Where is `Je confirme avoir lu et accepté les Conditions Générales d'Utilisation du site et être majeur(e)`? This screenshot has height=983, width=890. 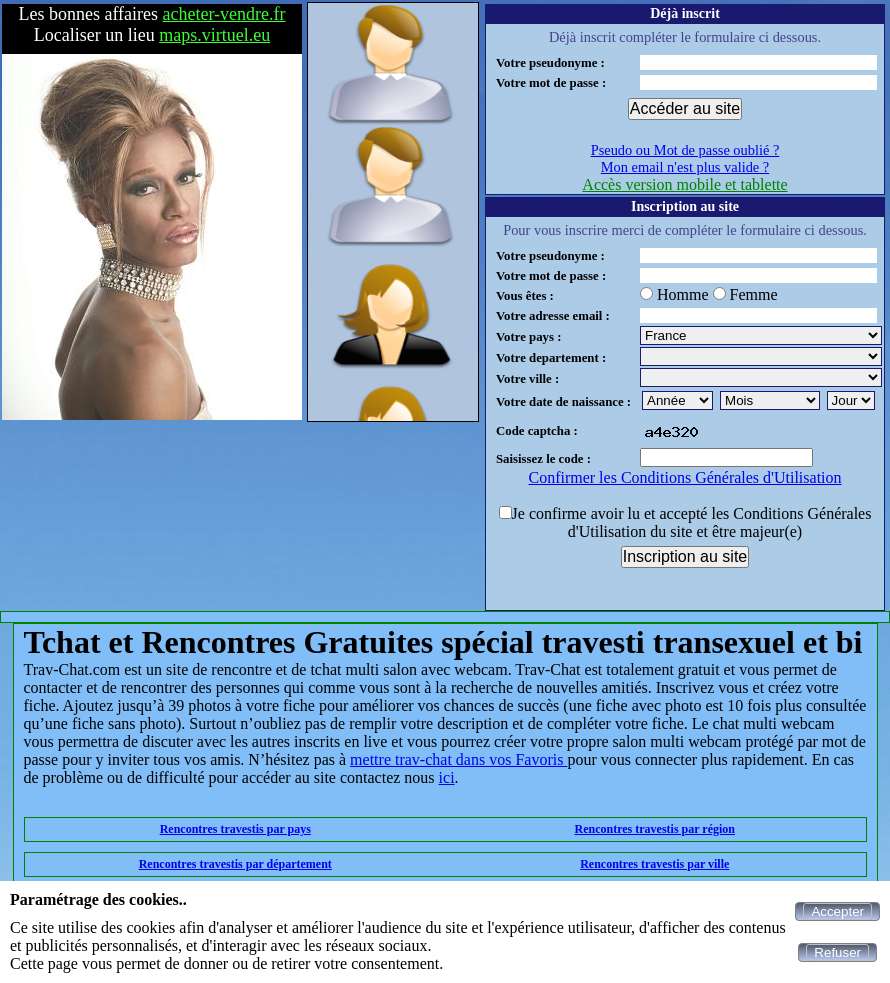
Je confirme avoir lu et accepté les Conditions Générales d'Utilisation du site et être majeur(e) is located at coordinates (692, 522).